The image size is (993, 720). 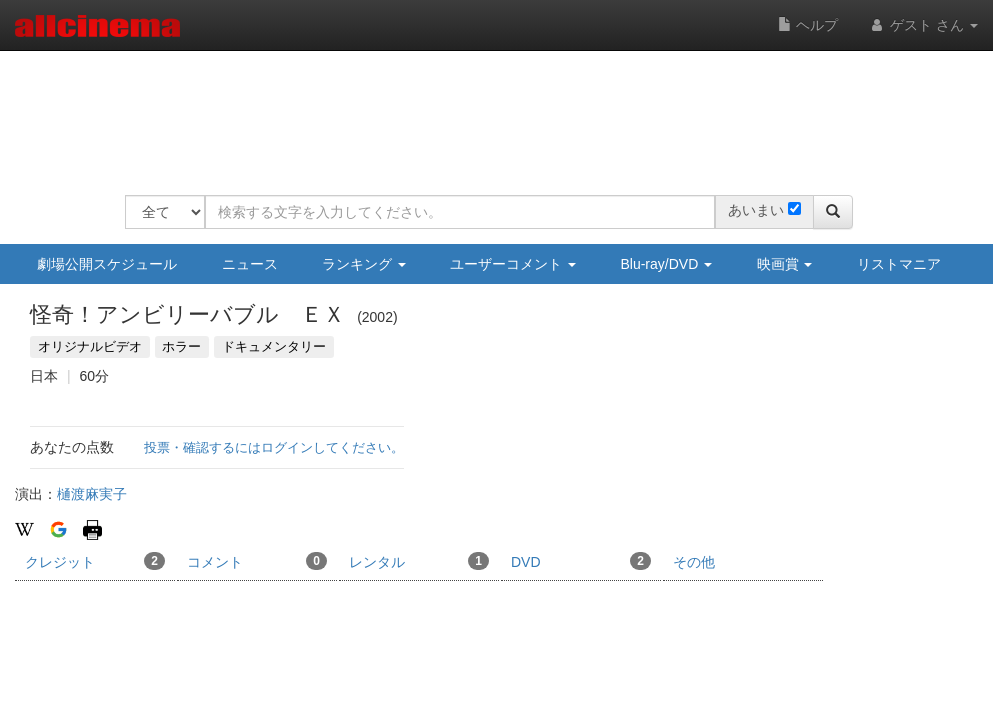 What do you see at coordinates (107, 264) in the screenshot?
I see `劇場公開スケジュール` at bounding box center [107, 264].